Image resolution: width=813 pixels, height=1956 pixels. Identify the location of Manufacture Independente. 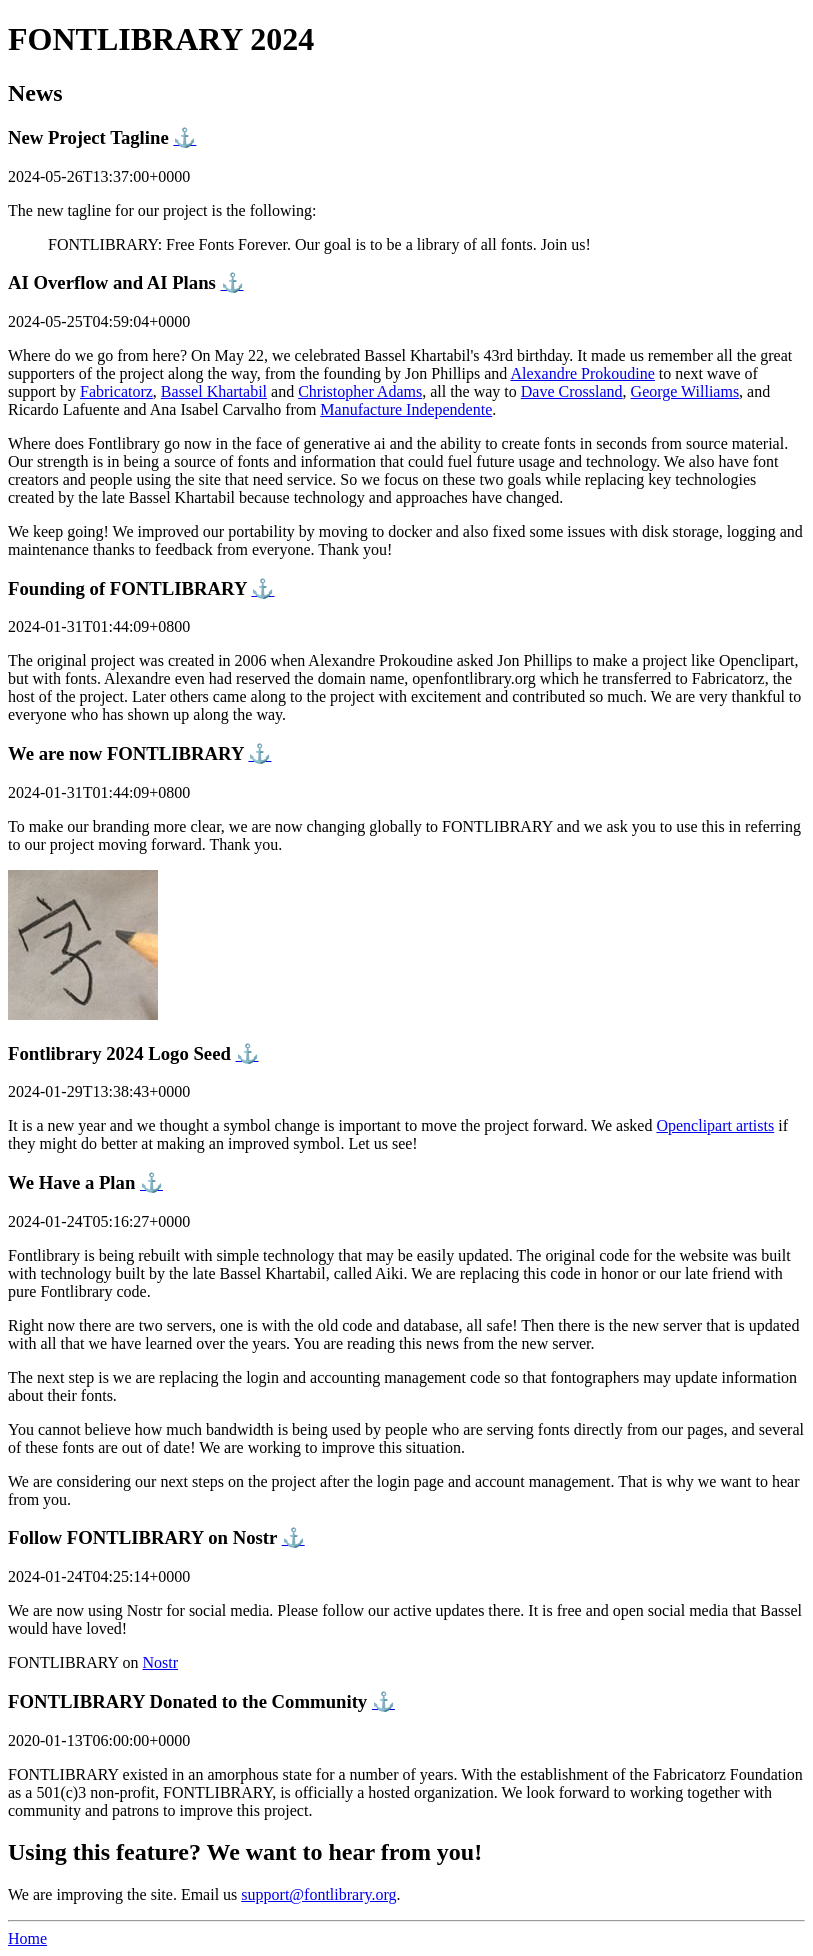
(406, 409).